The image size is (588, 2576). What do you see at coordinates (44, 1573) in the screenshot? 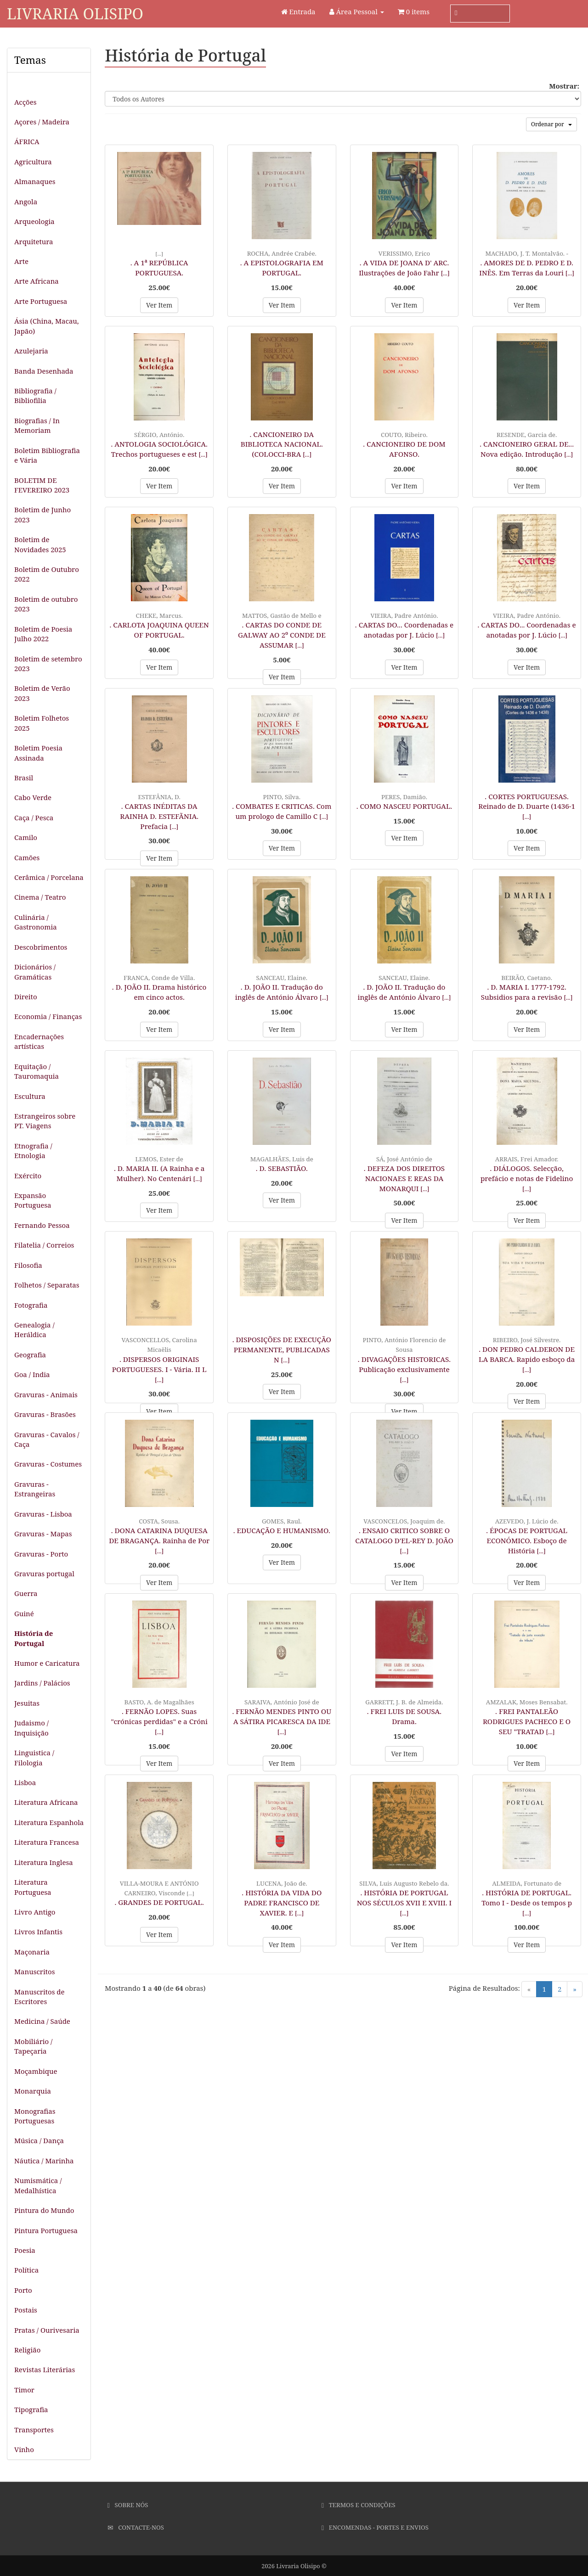
I see `Gravuras portugal` at bounding box center [44, 1573].